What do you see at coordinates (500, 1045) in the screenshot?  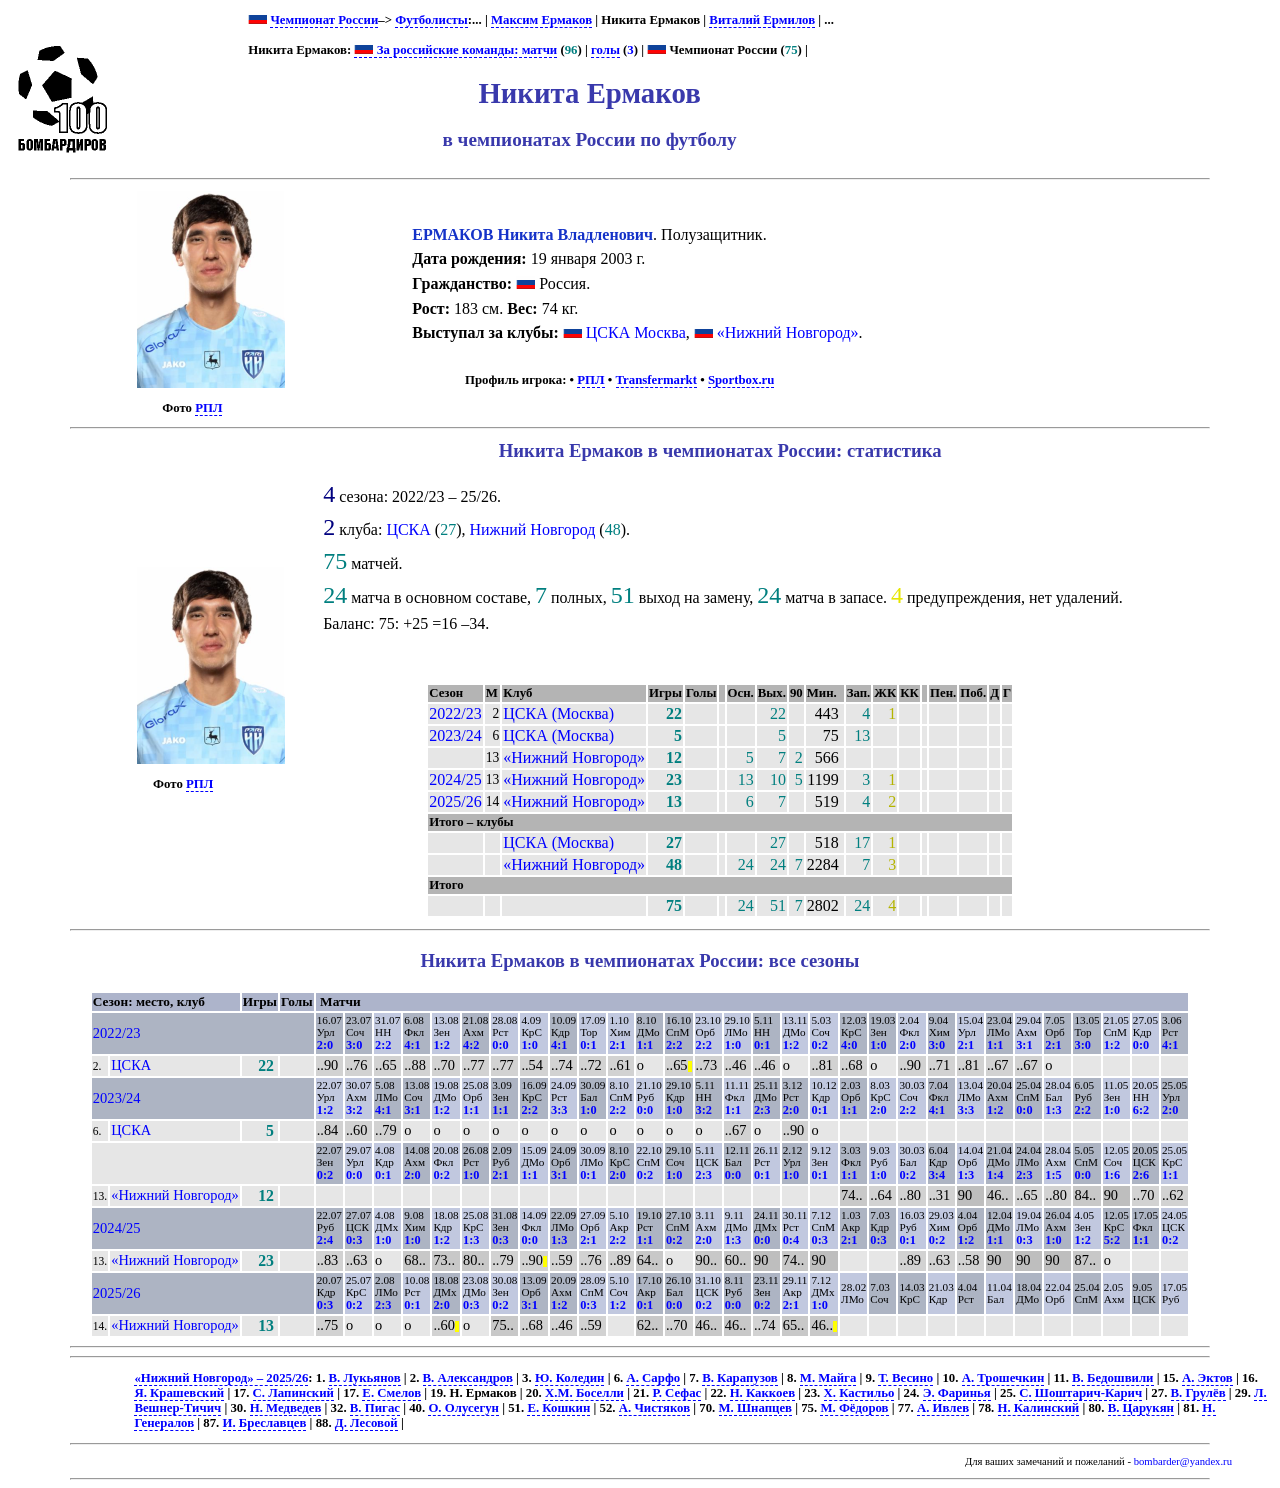 I see `0:0` at bounding box center [500, 1045].